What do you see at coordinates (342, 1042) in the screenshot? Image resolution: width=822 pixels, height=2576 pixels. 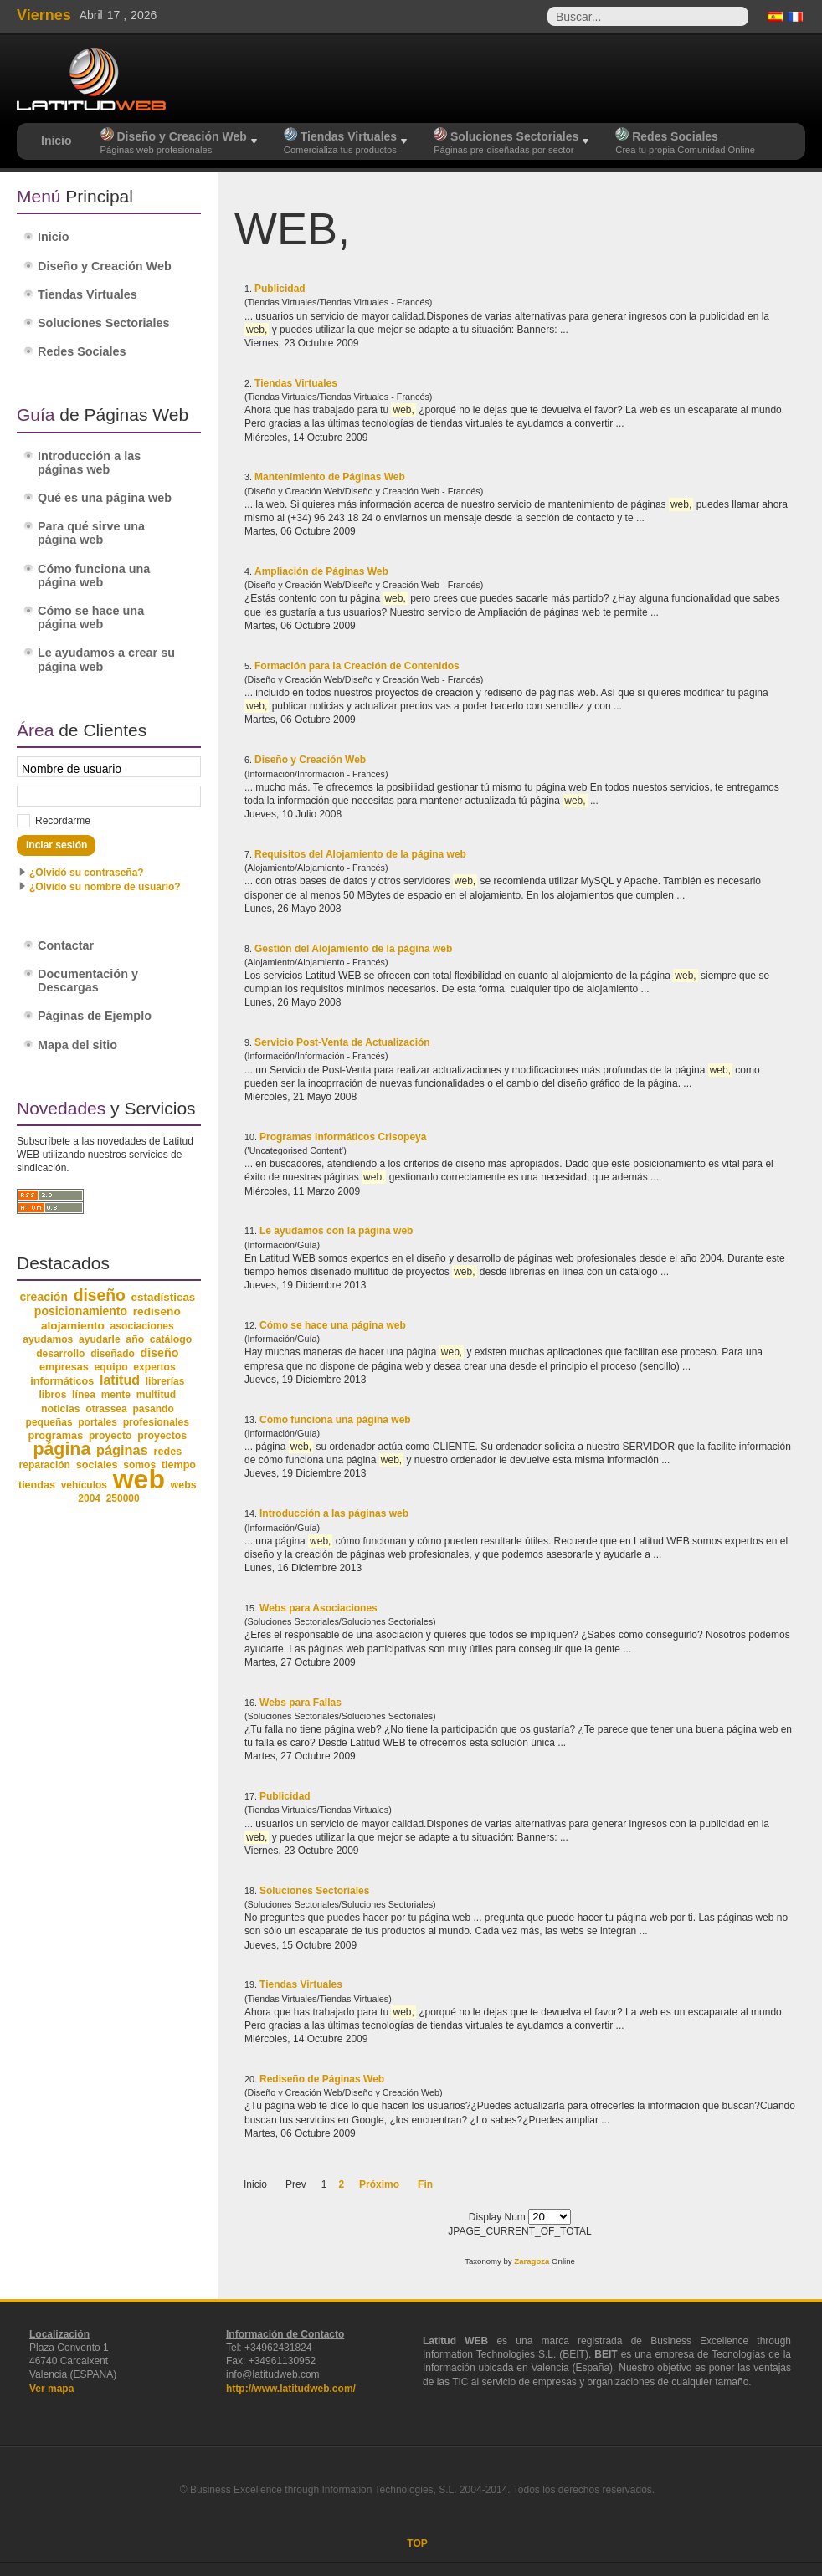 I see `Servicio Post-Venta de Actualización` at bounding box center [342, 1042].